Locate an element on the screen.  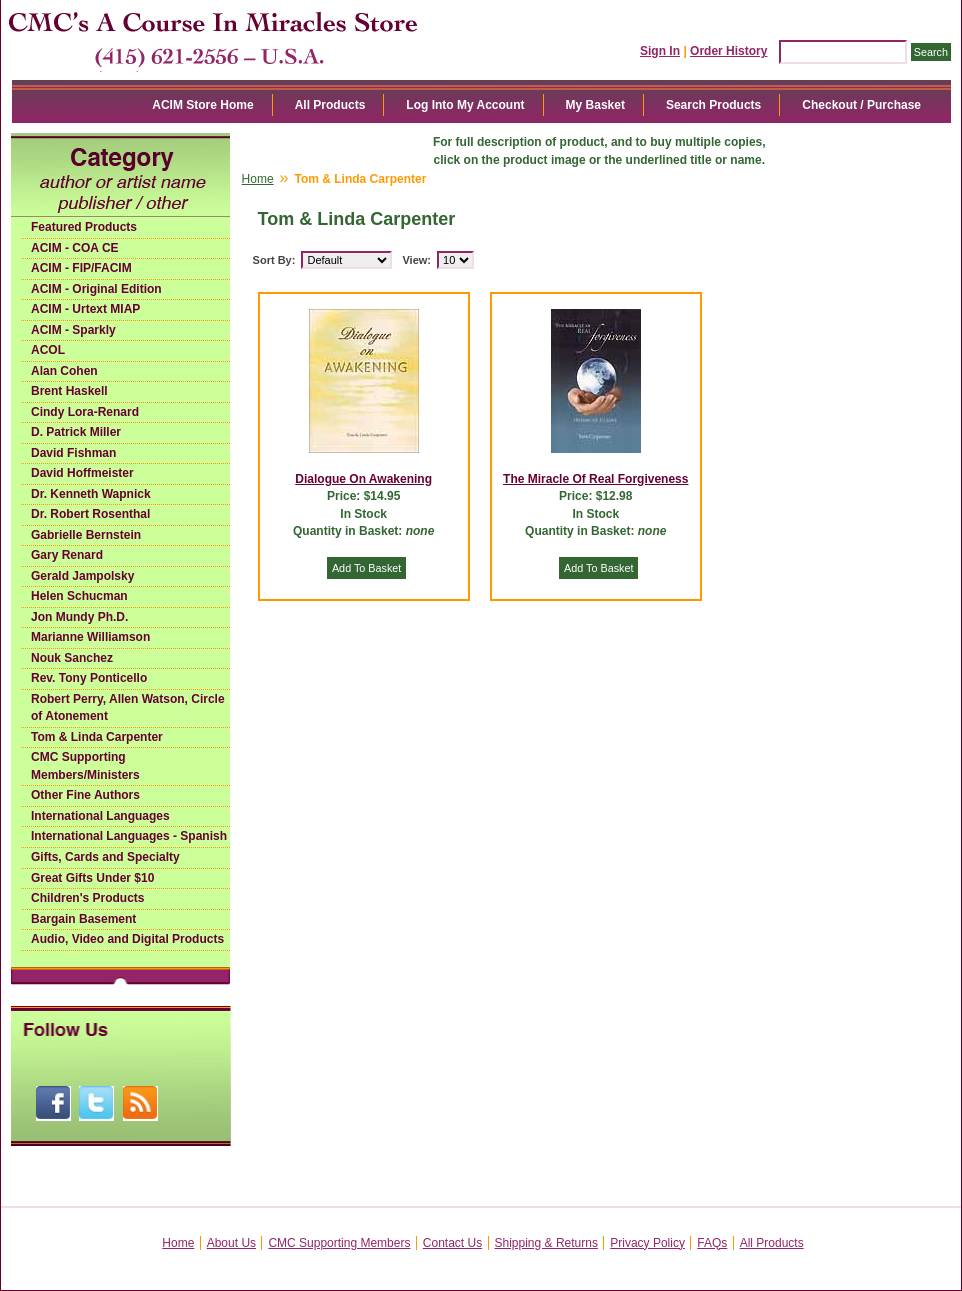
Checkout / Purchase is located at coordinates (861, 105).